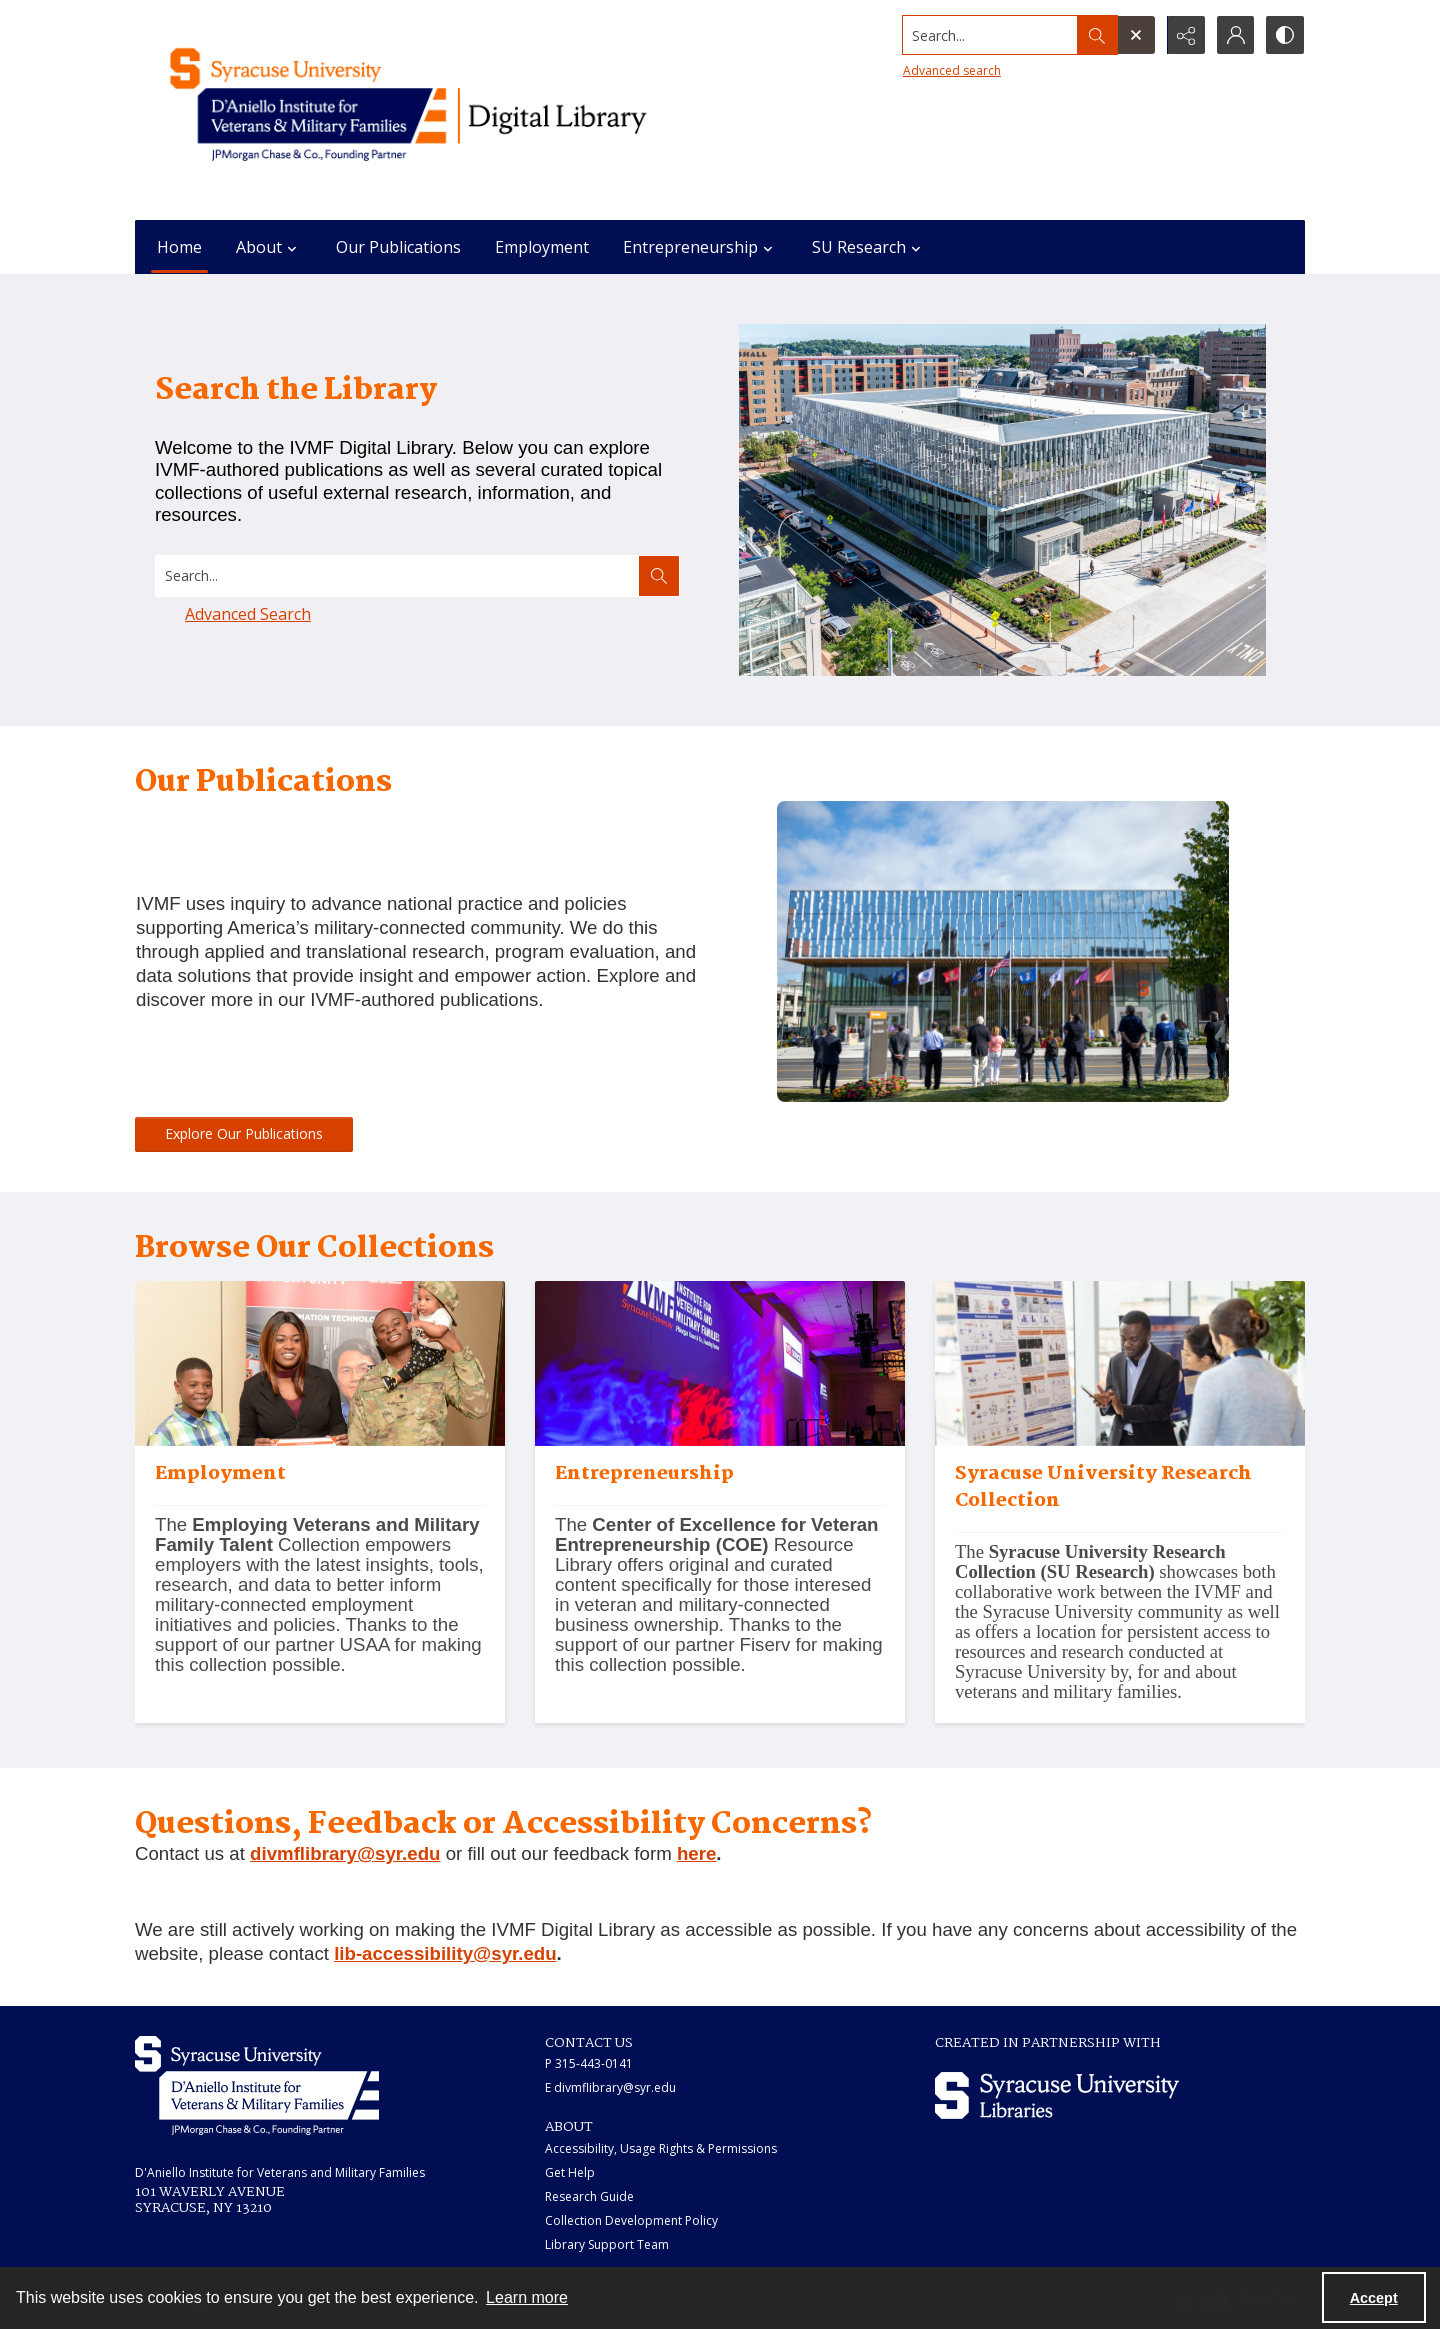 The height and width of the screenshot is (2329, 1440). Describe the element at coordinates (696, 1853) in the screenshot. I see `here` at that location.